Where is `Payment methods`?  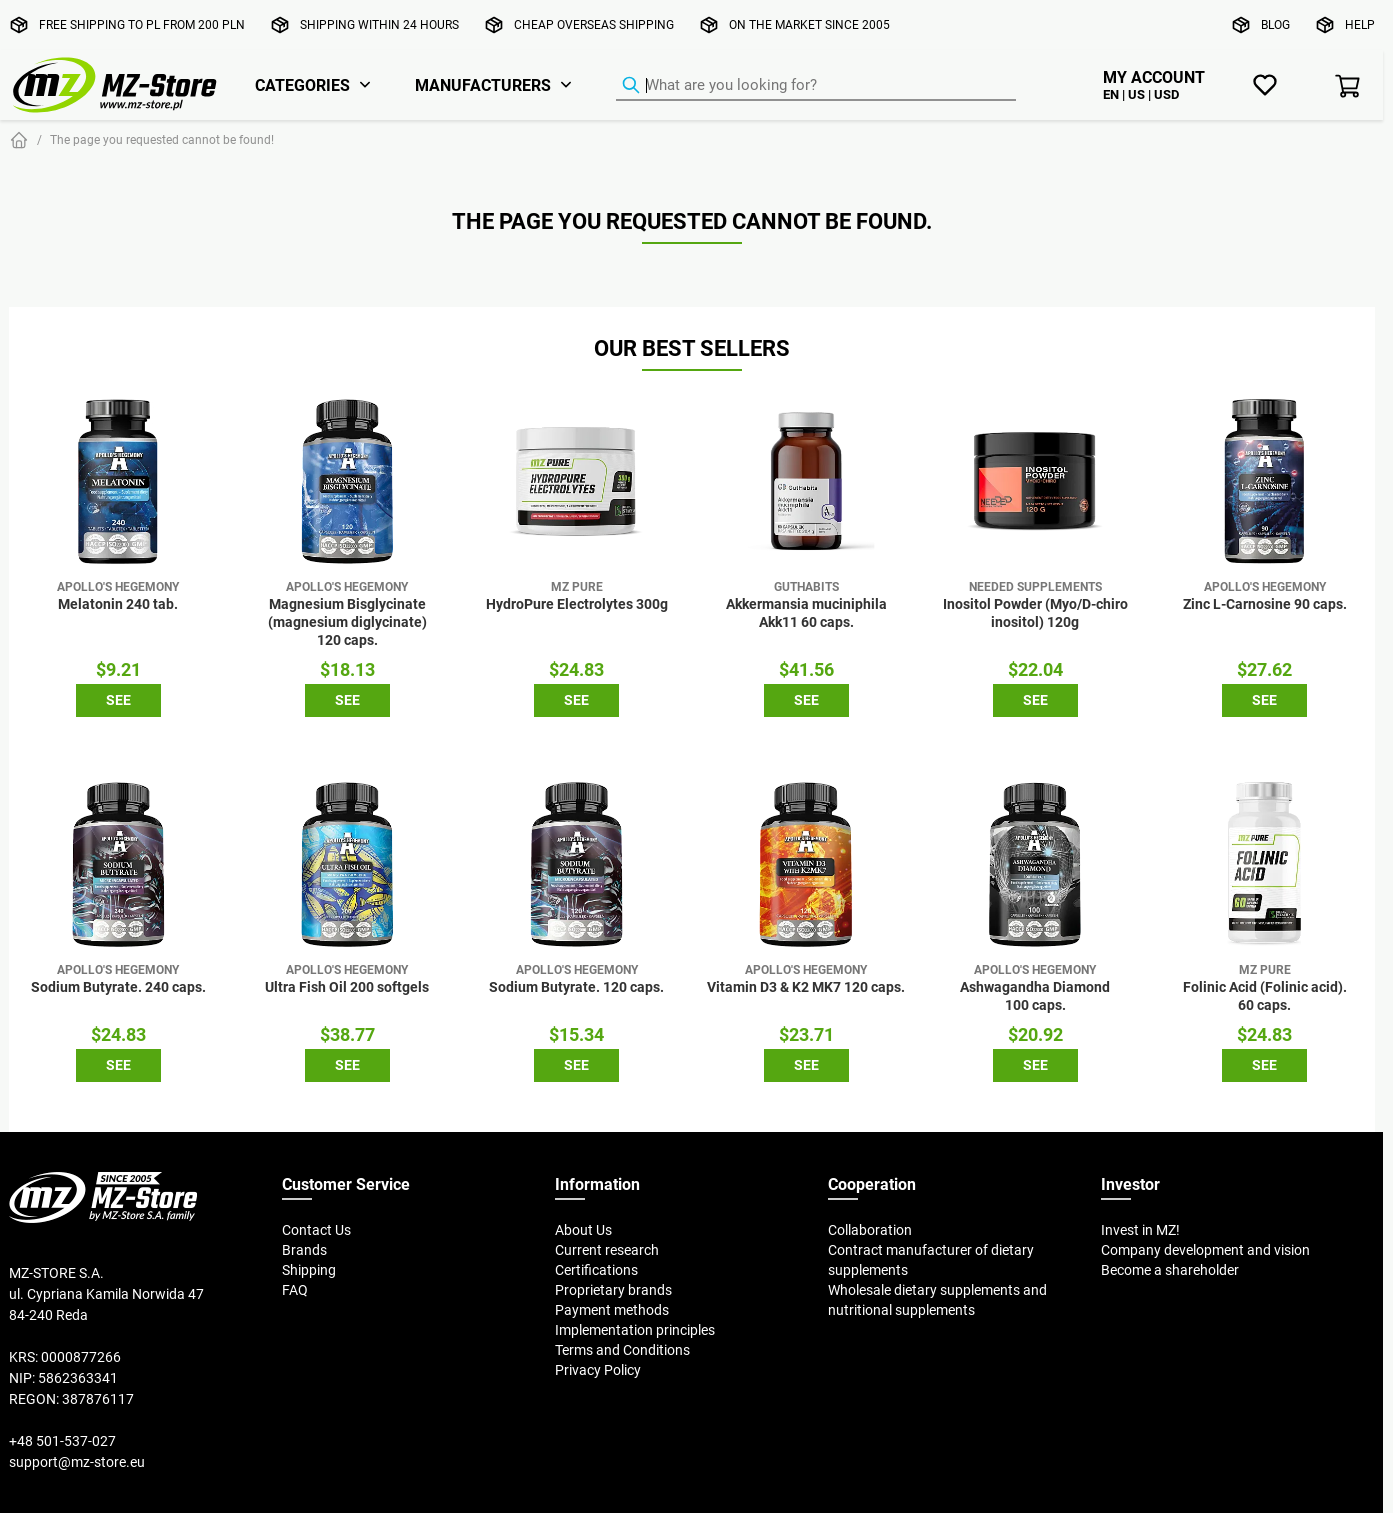 Payment methods is located at coordinates (612, 1310).